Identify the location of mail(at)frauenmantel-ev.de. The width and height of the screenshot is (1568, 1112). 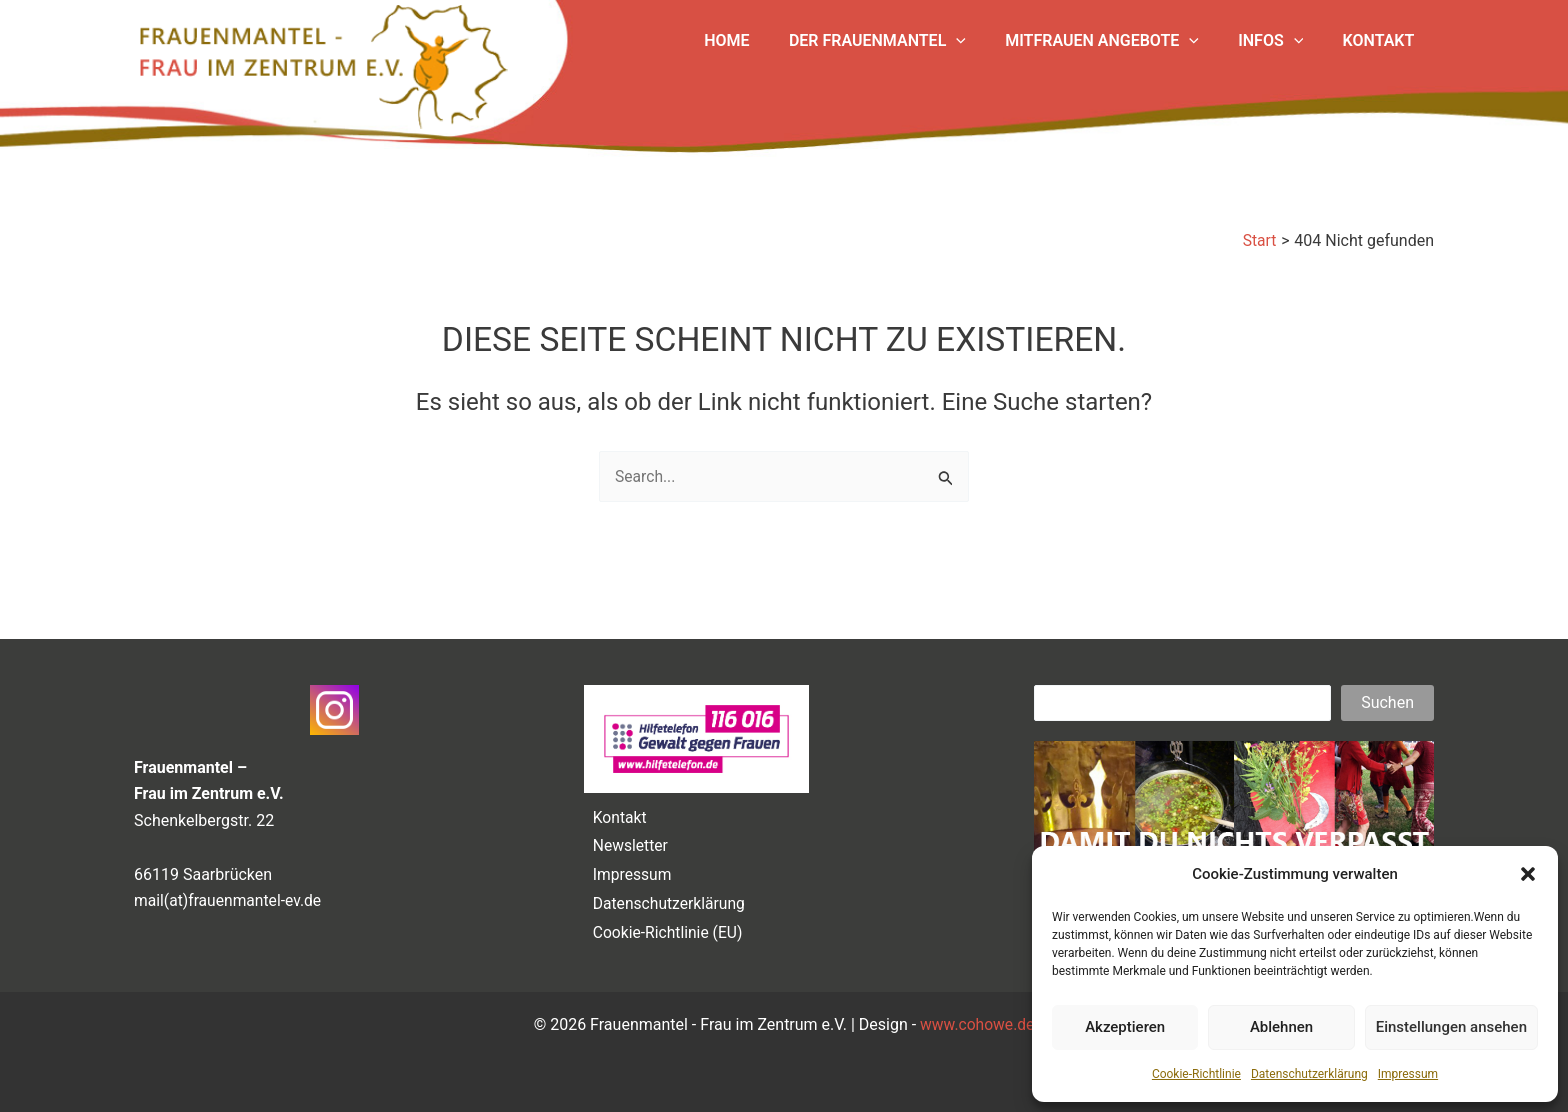
(230, 893).